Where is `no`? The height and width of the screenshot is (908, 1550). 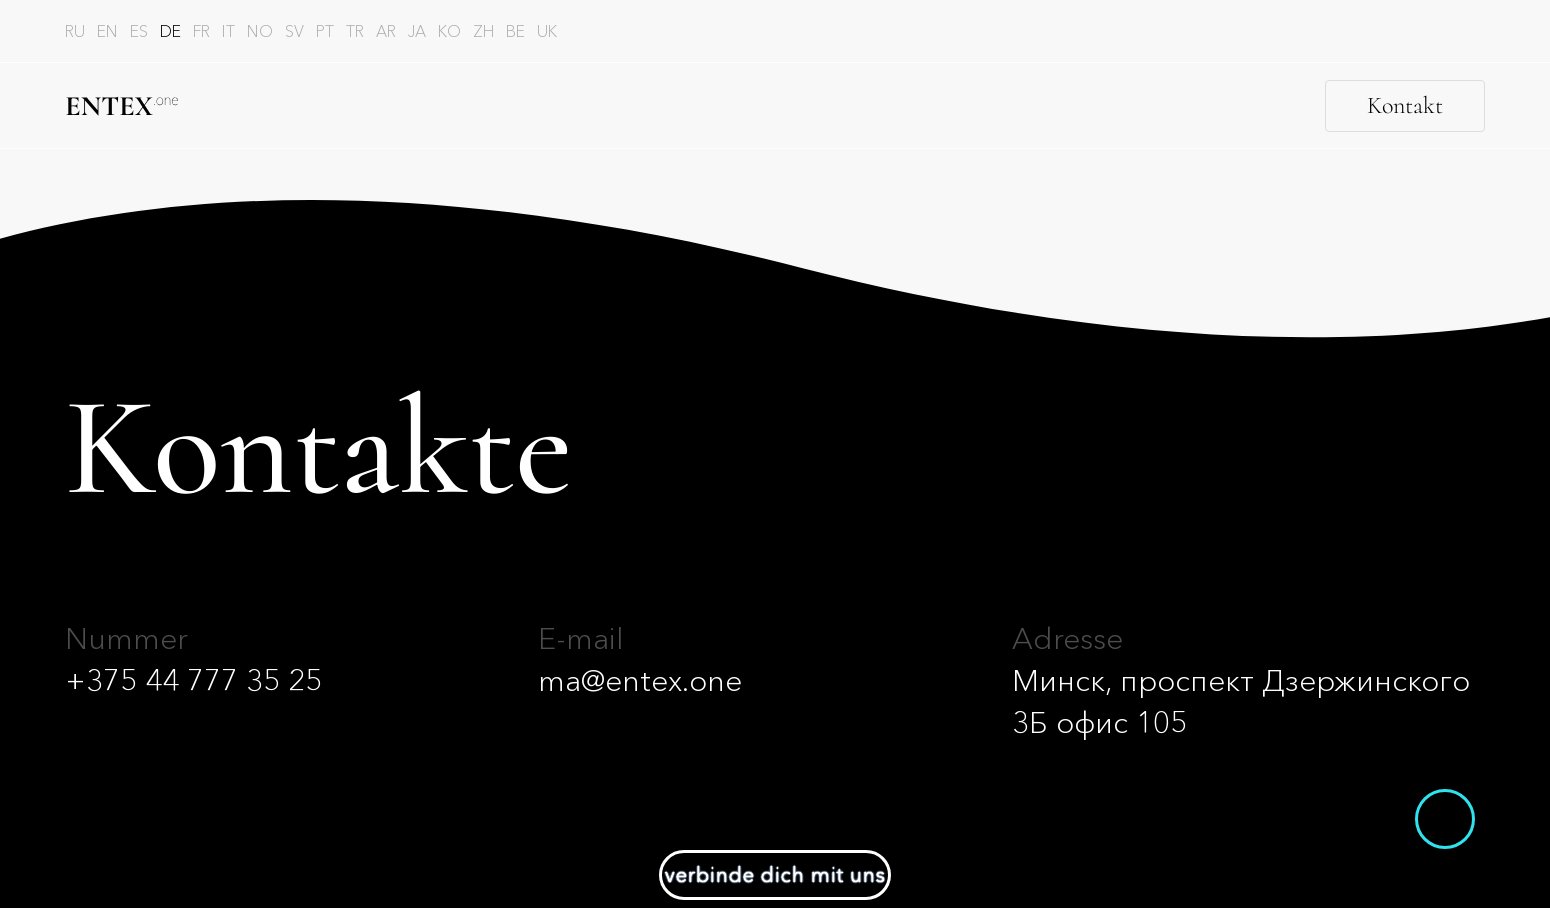 no is located at coordinates (260, 31).